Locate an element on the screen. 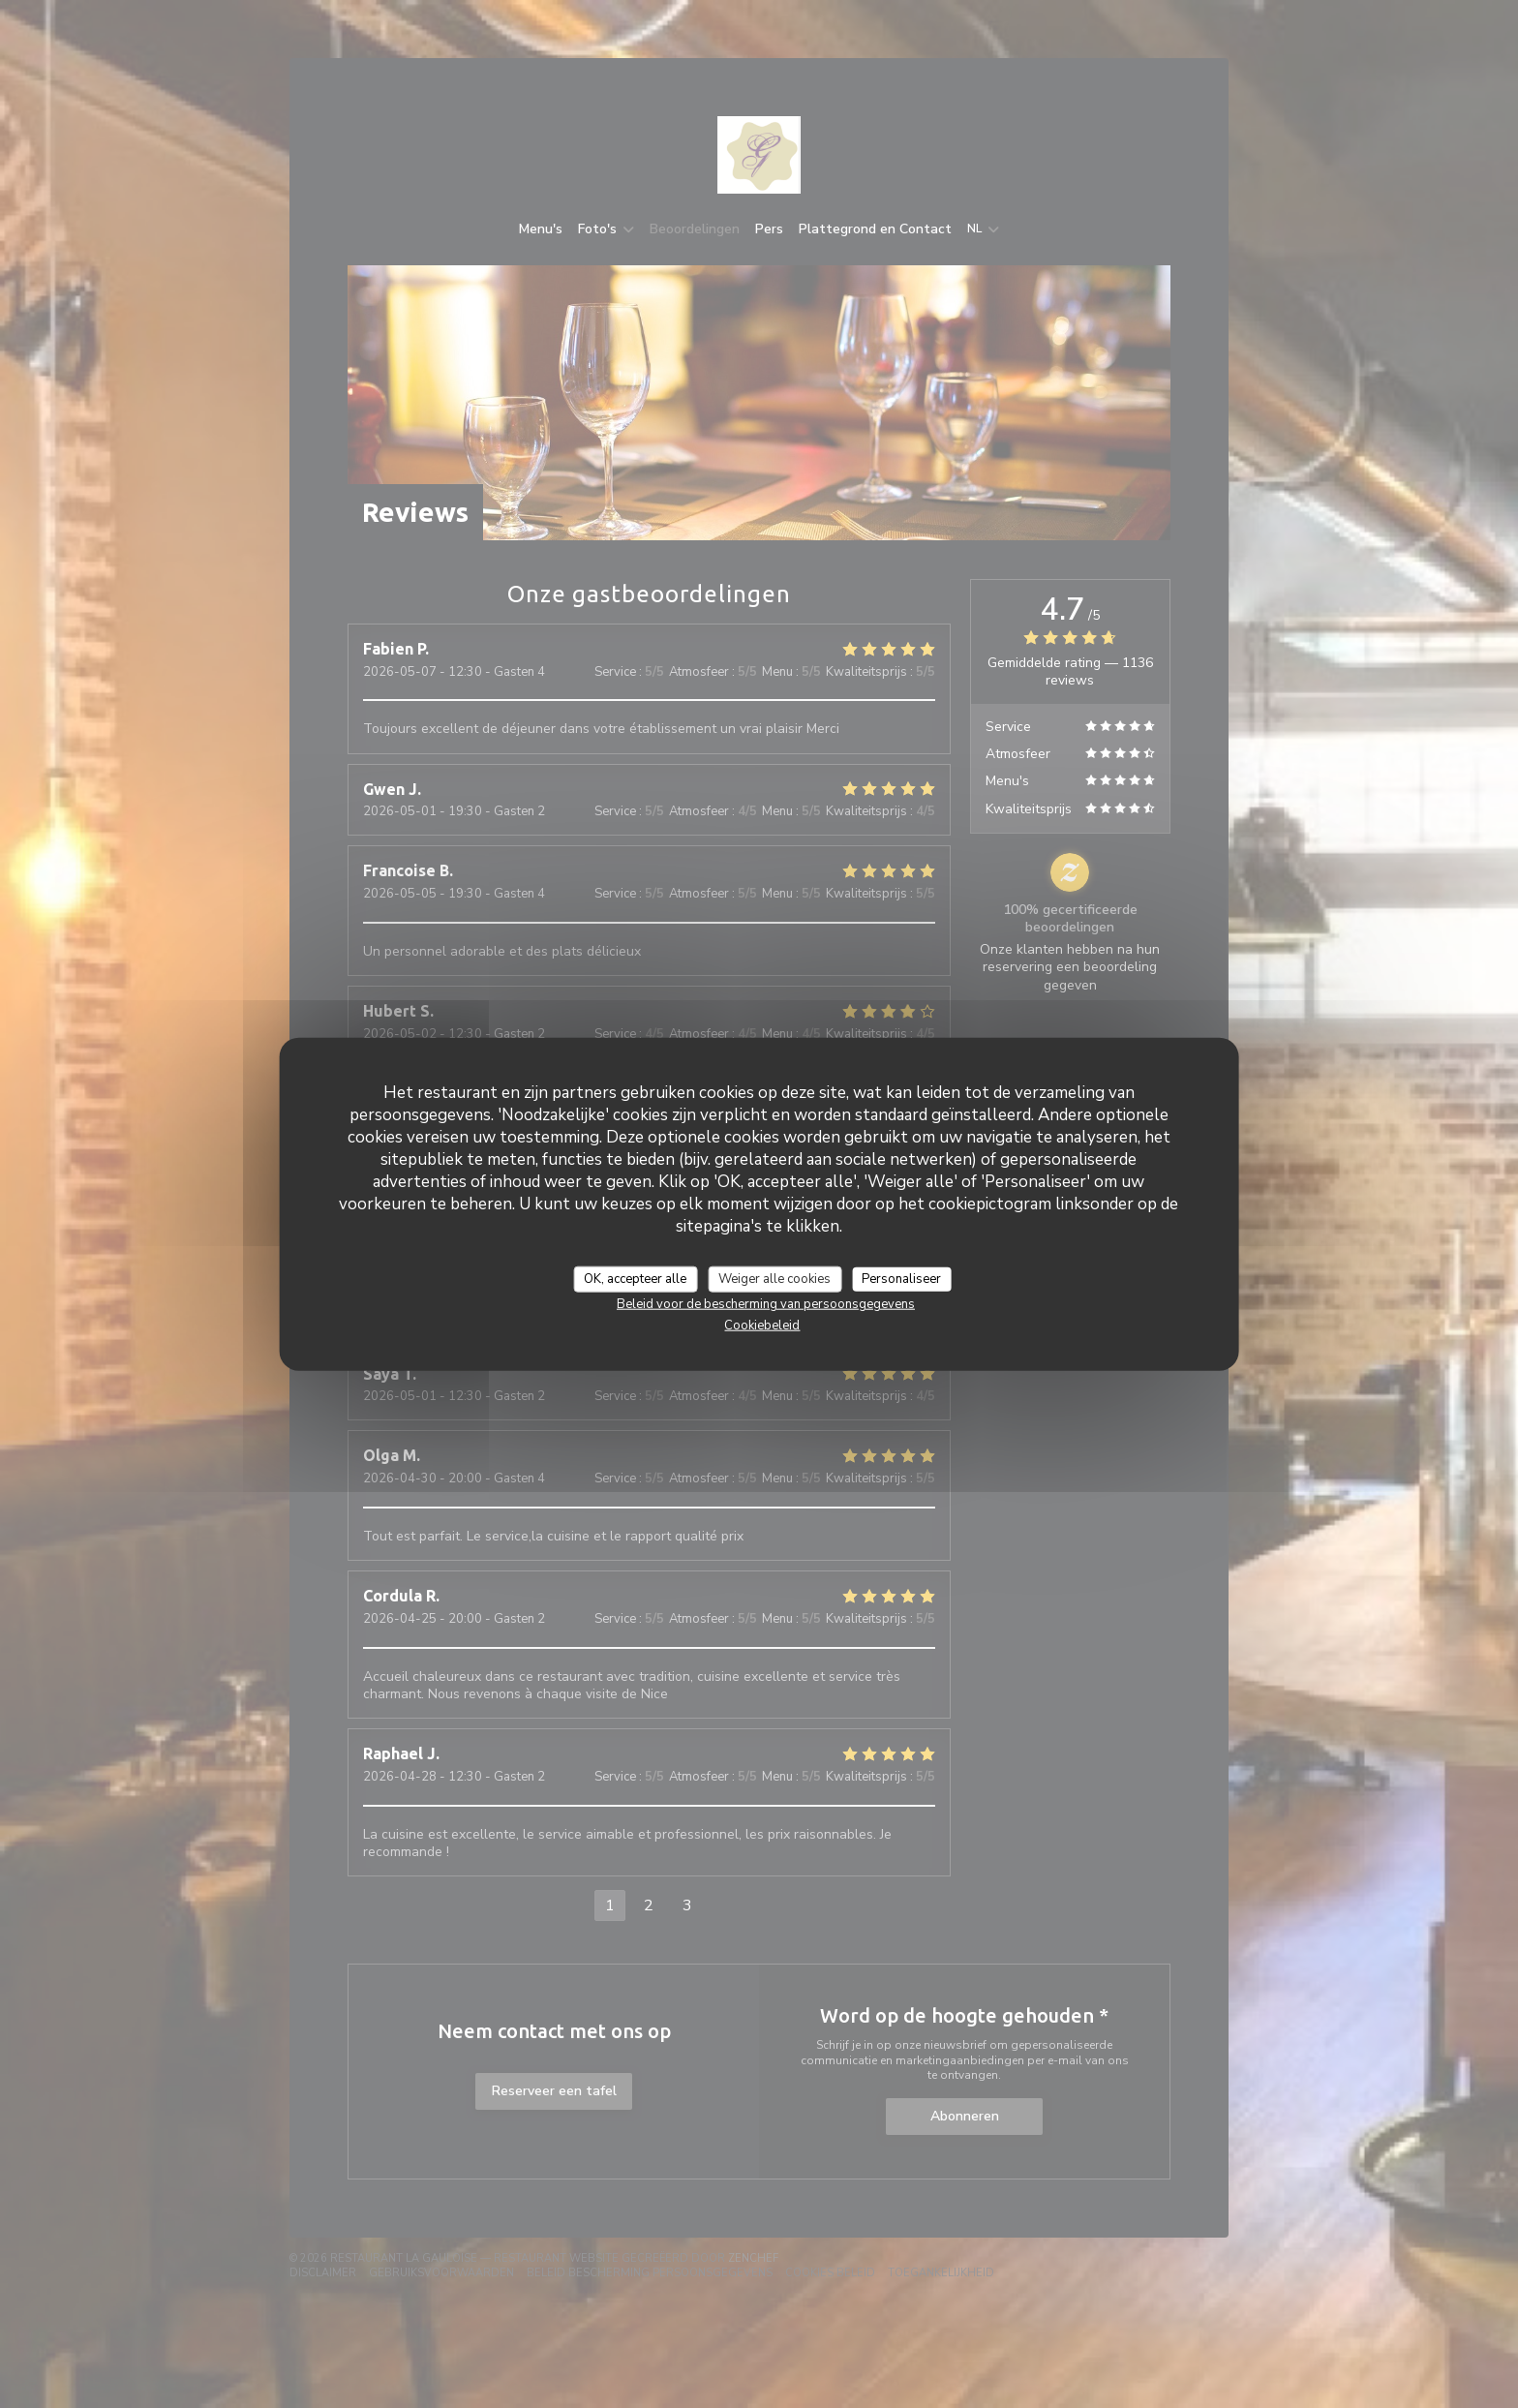 The width and height of the screenshot is (1518, 2408). Personaliseer [Personaliseer (modaal venster)] is located at coordinates (901, 1278).